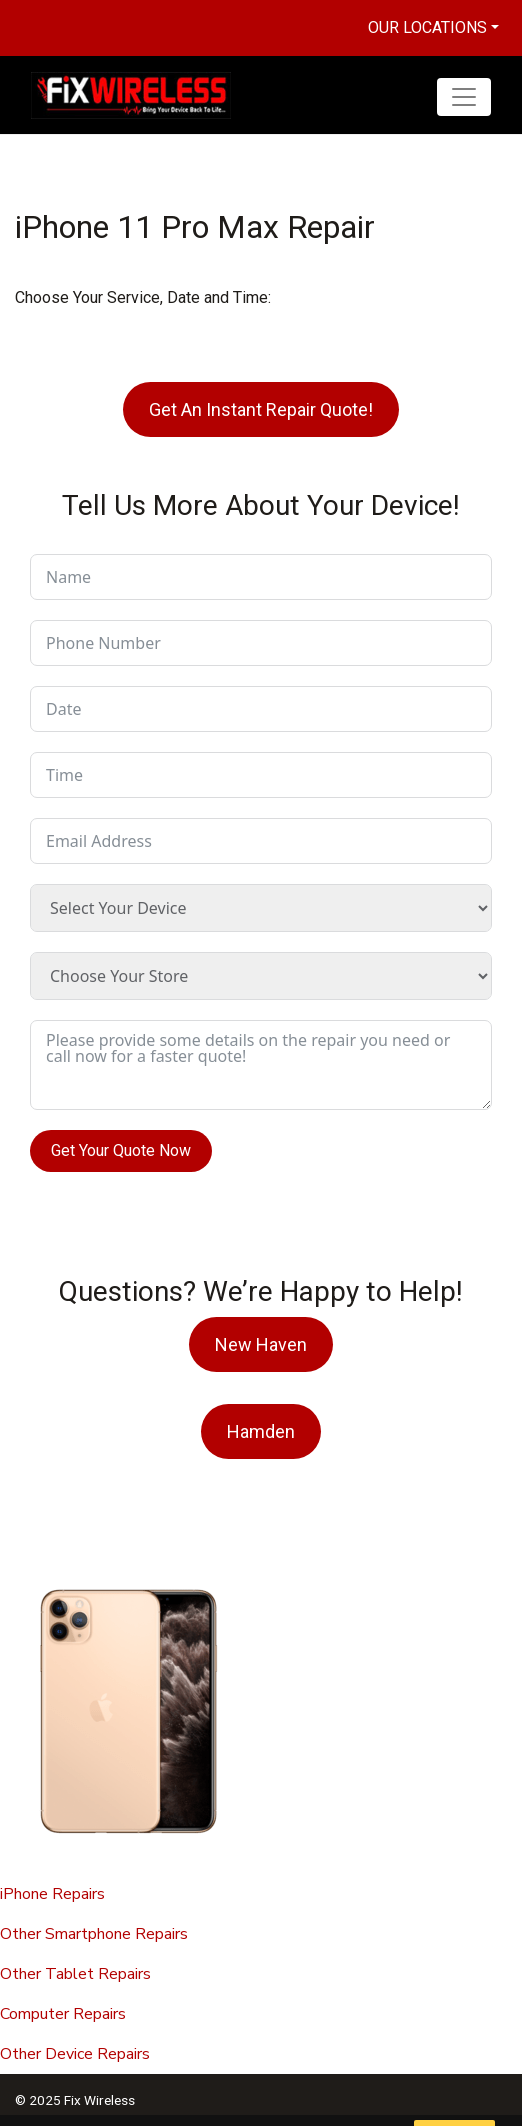 The image size is (522, 2126). What do you see at coordinates (99, 2100) in the screenshot?
I see `Fix Wireless` at bounding box center [99, 2100].